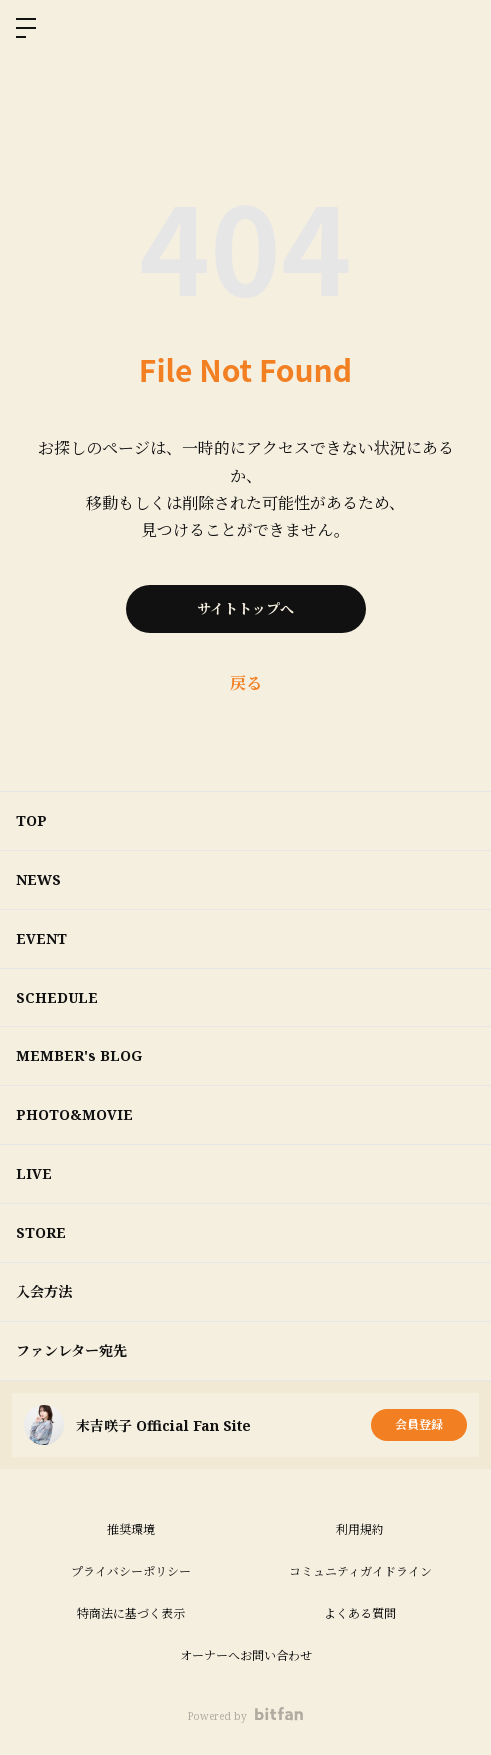 The width and height of the screenshot is (491, 1755). Describe the element at coordinates (246, 683) in the screenshot. I see `戻る` at that location.